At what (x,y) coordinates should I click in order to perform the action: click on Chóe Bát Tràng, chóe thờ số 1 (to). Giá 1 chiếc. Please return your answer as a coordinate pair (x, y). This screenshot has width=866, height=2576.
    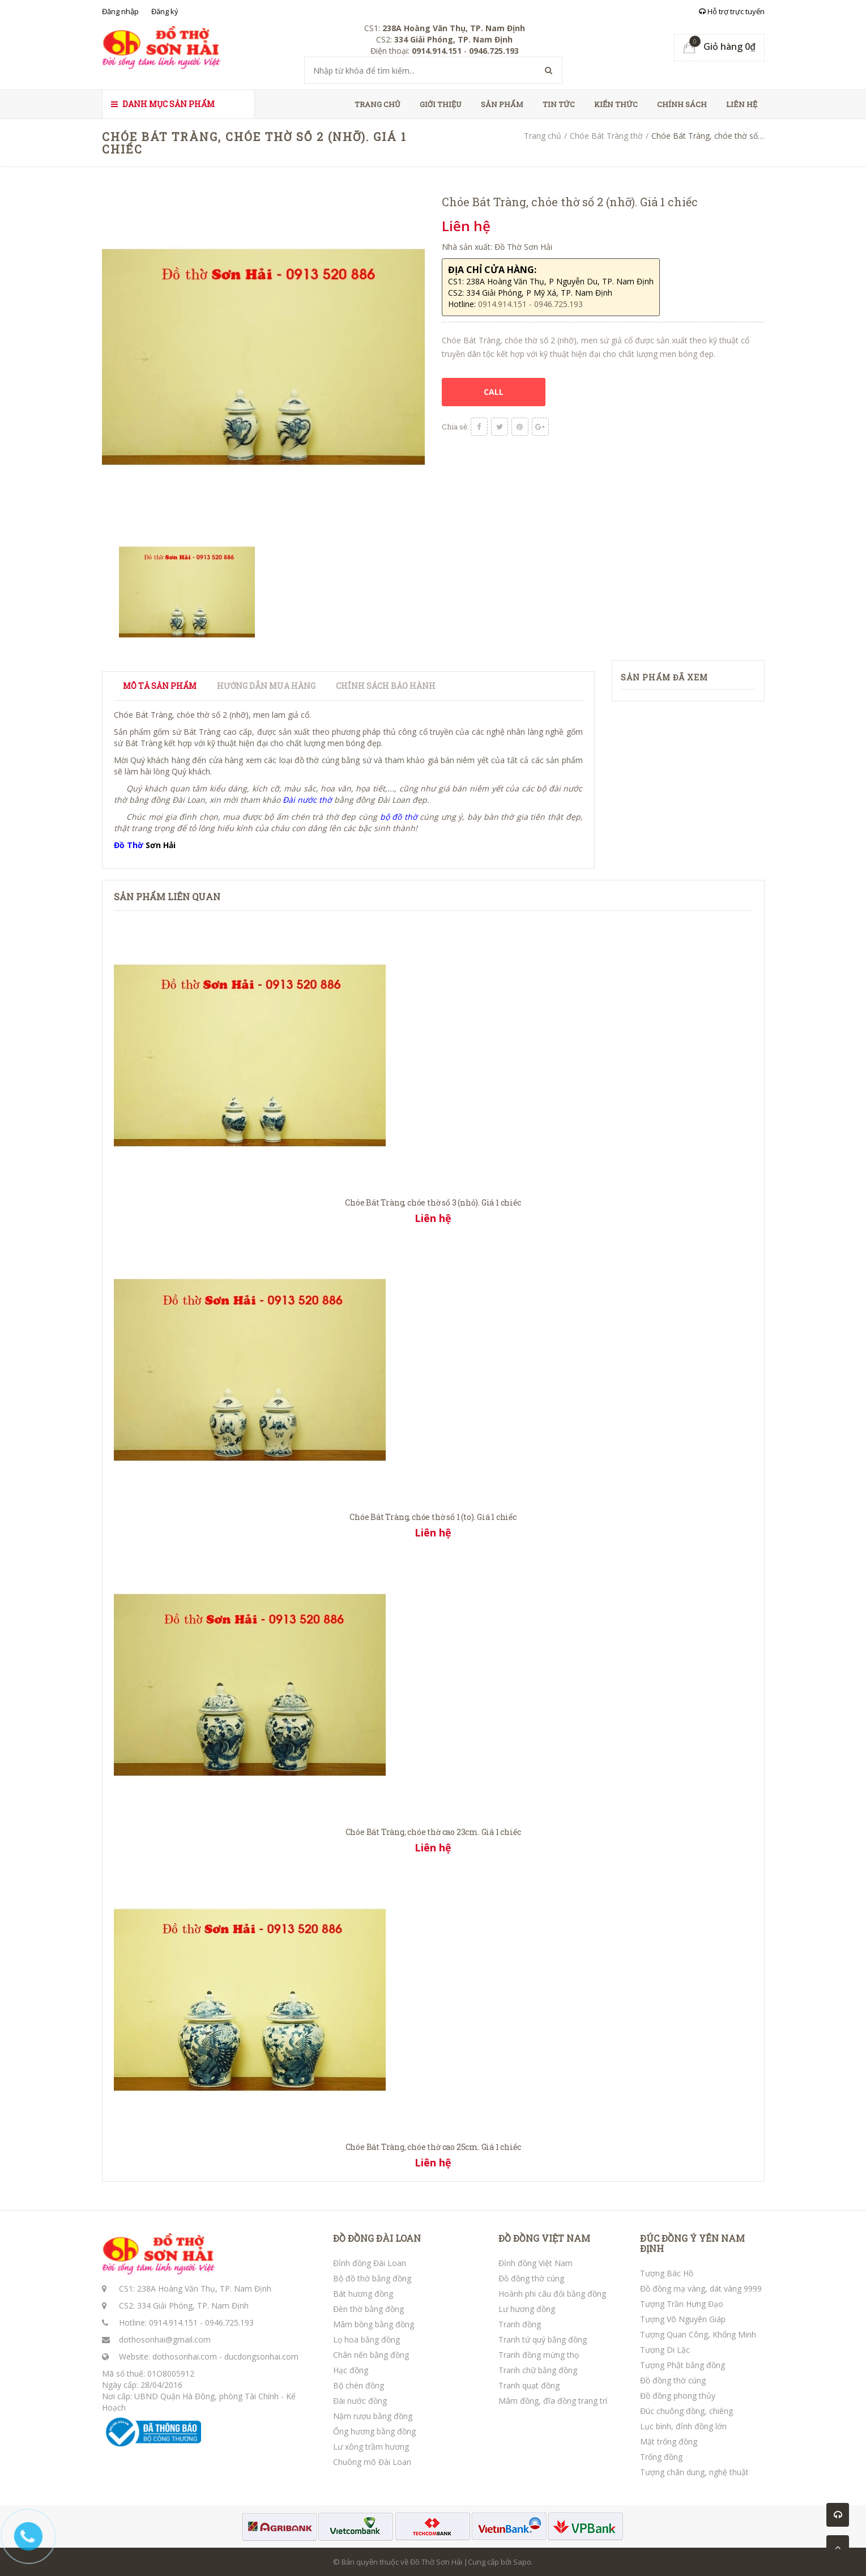
    Looking at the image, I should click on (433, 1516).